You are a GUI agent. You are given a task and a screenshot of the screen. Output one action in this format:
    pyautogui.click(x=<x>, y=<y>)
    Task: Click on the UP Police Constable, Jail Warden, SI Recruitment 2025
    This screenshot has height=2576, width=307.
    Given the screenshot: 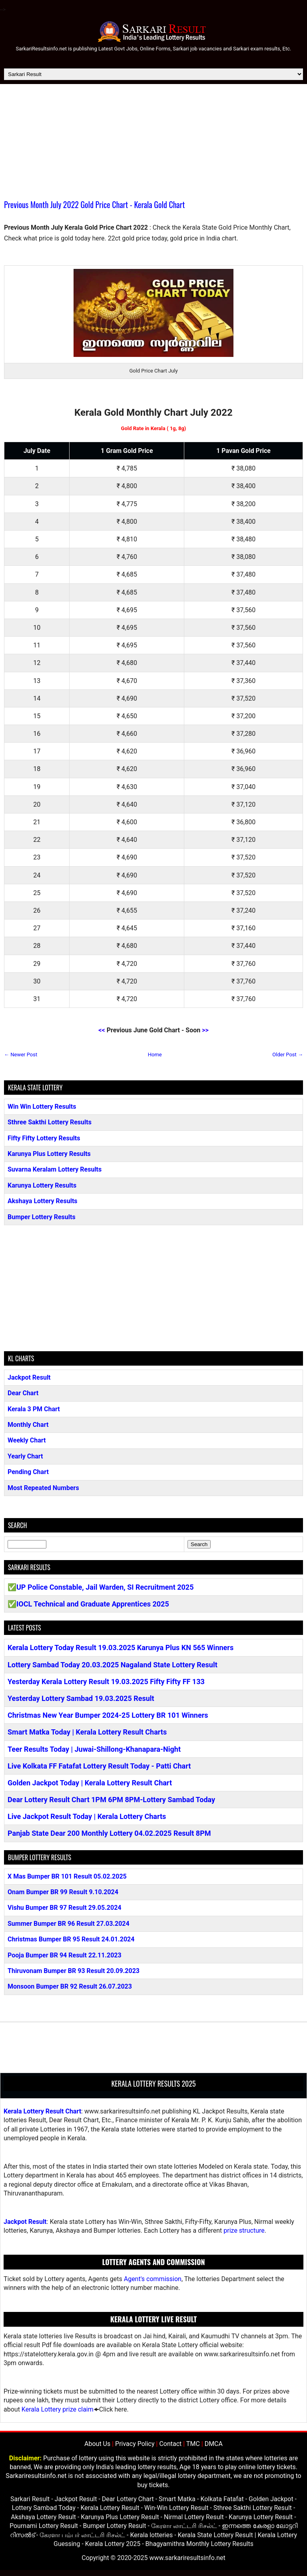 What is the action you would take?
    pyautogui.click(x=105, y=1587)
    